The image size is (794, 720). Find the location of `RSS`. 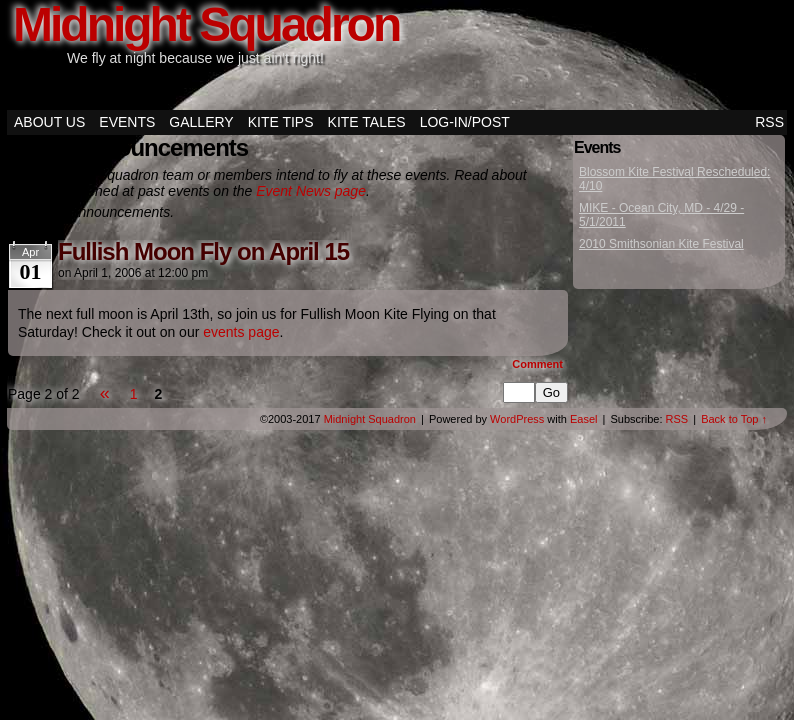

RSS is located at coordinates (769, 122).